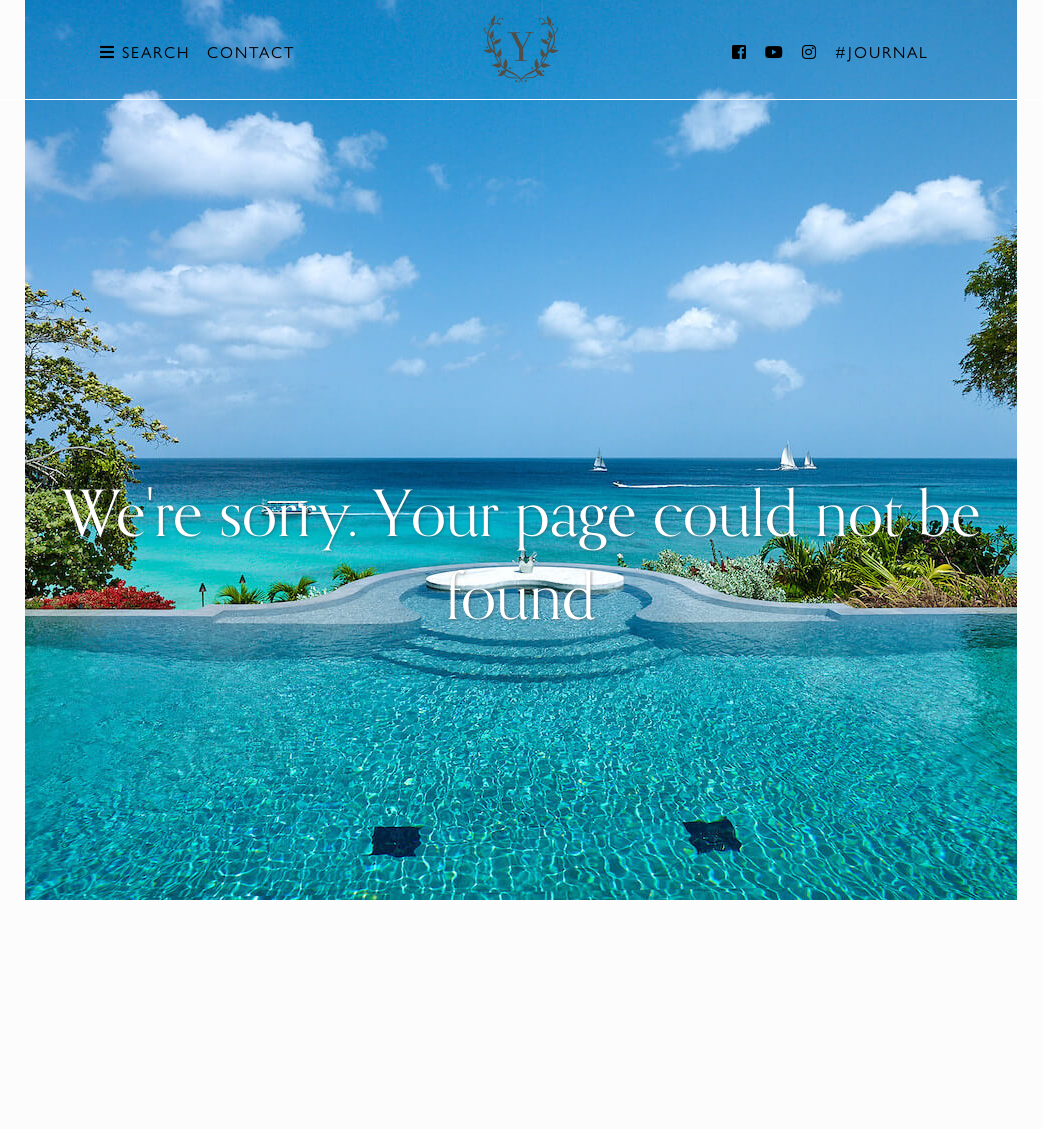  Describe the element at coordinates (882, 51) in the screenshot. I see `#Journal` at that location.